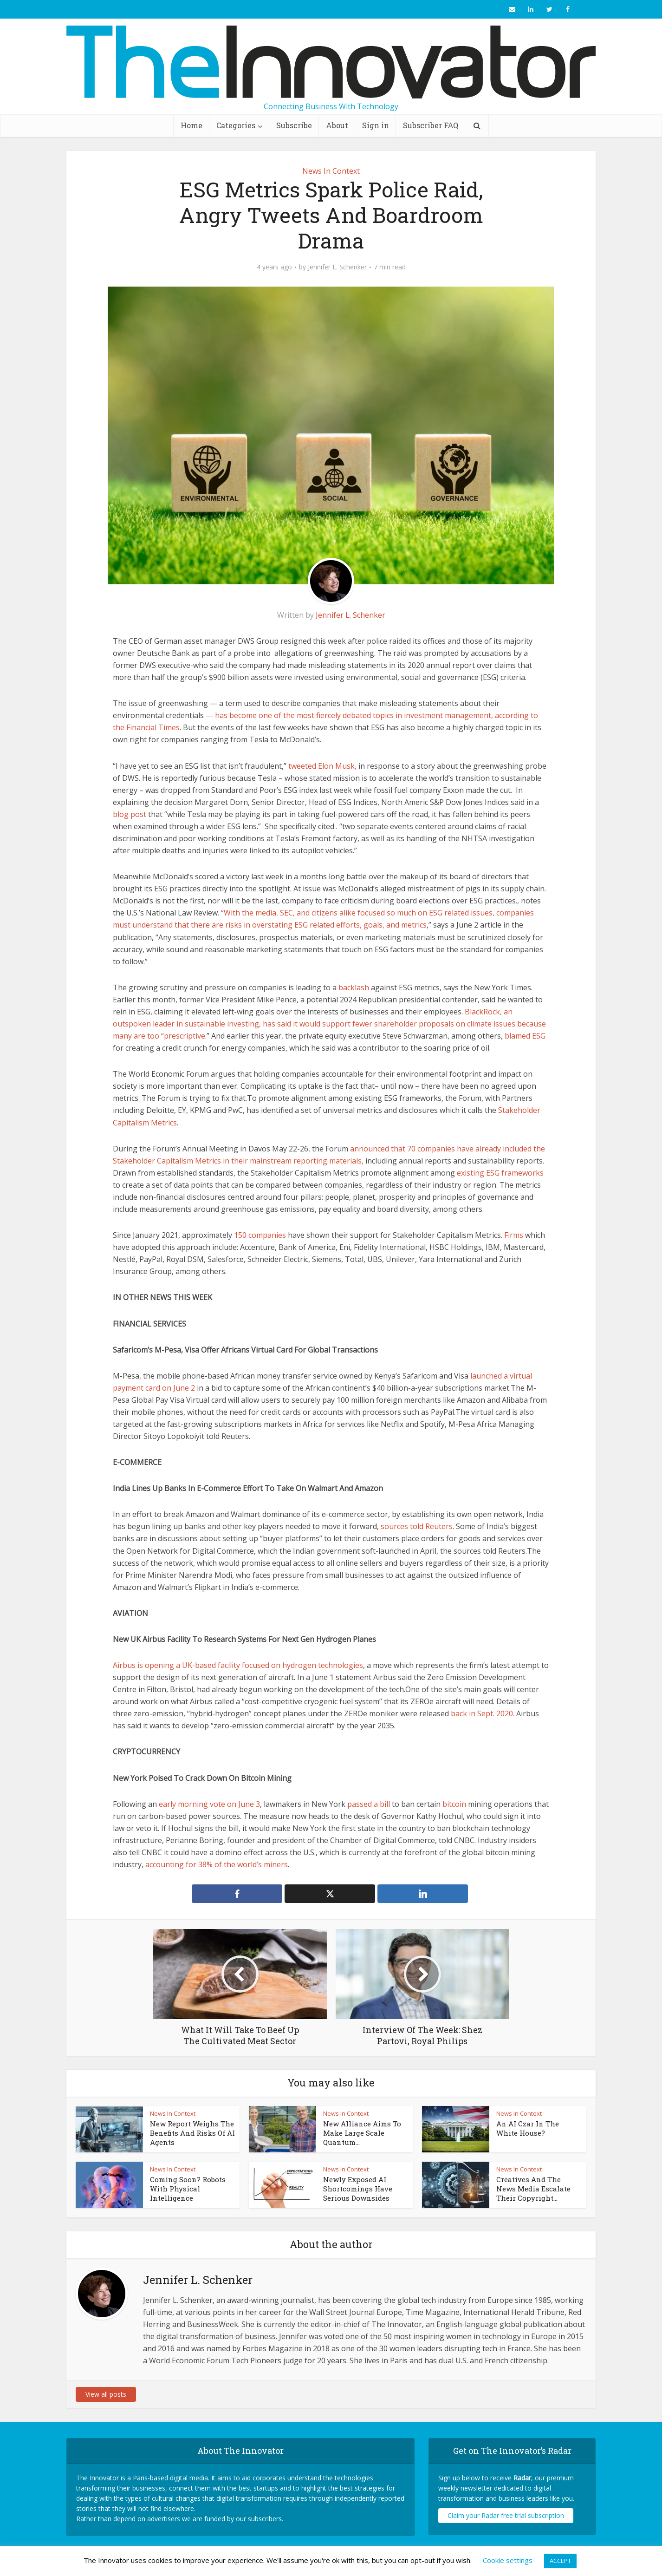  What do you see at coordinates (294, 125) in the screenshot?
I see `Subscribe` at bounding box center [294, 125].